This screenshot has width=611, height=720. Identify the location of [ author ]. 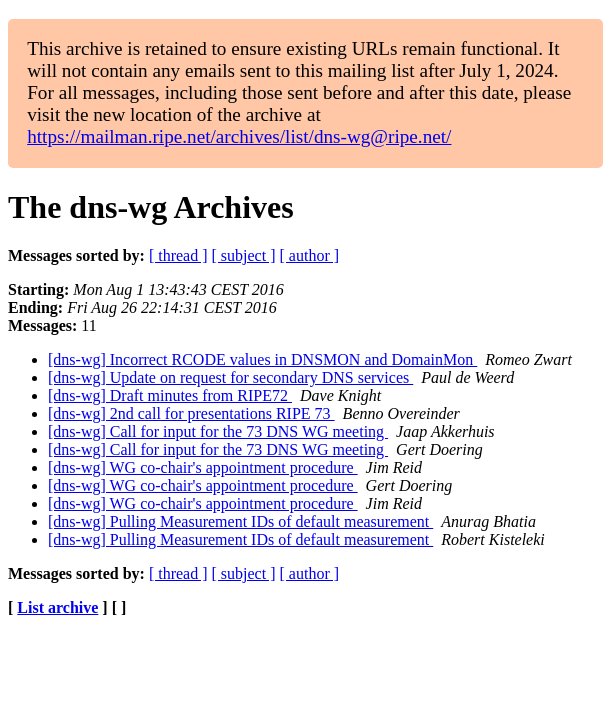
(310, 255).